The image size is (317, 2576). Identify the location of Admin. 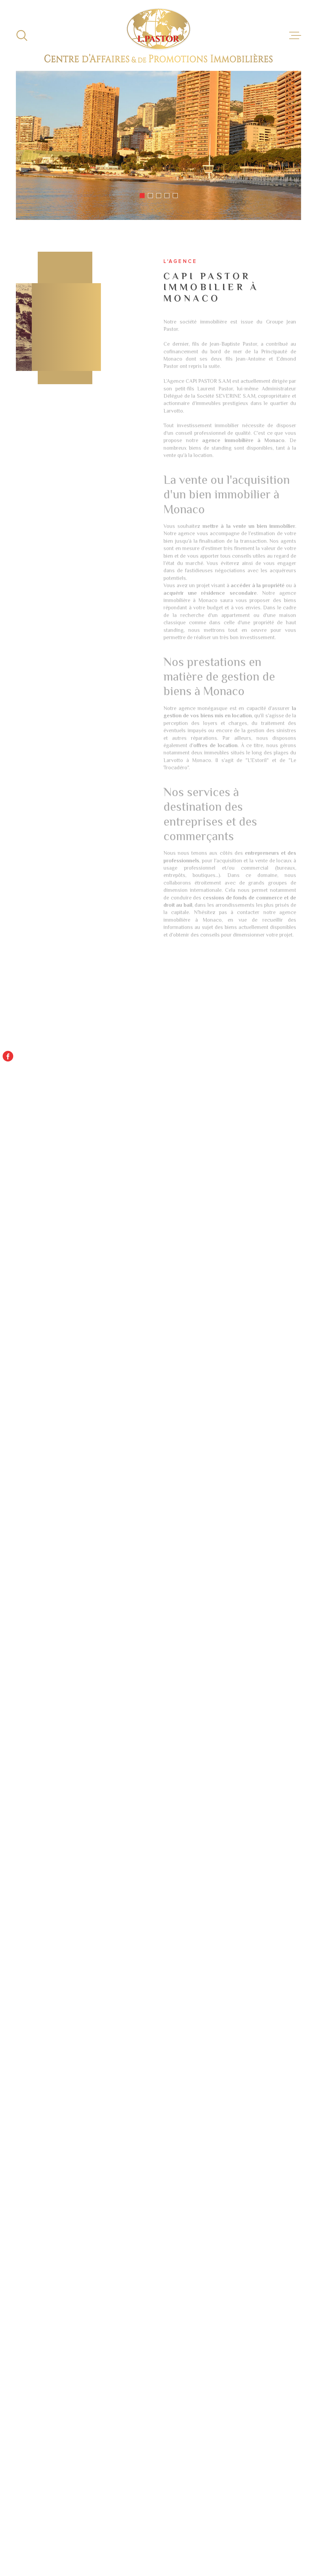
(236, 2538).